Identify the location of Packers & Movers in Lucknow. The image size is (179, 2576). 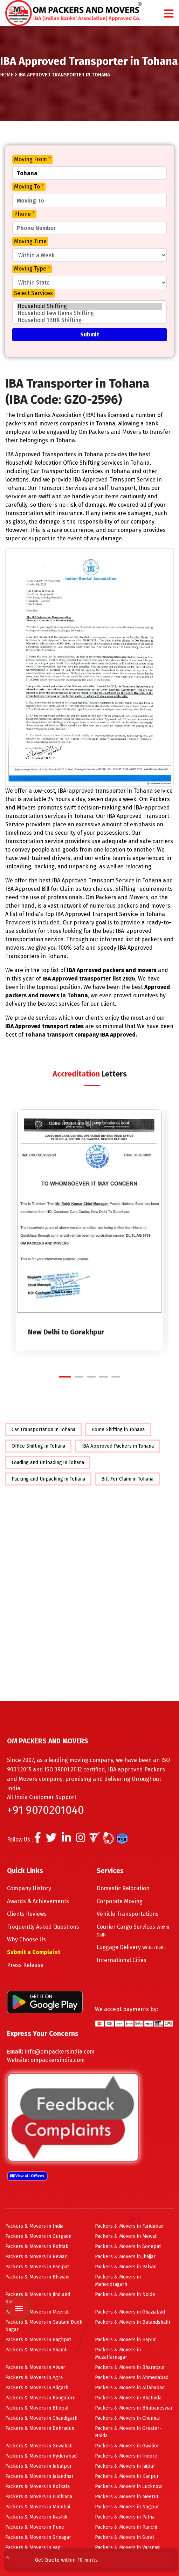
(128, 2486).